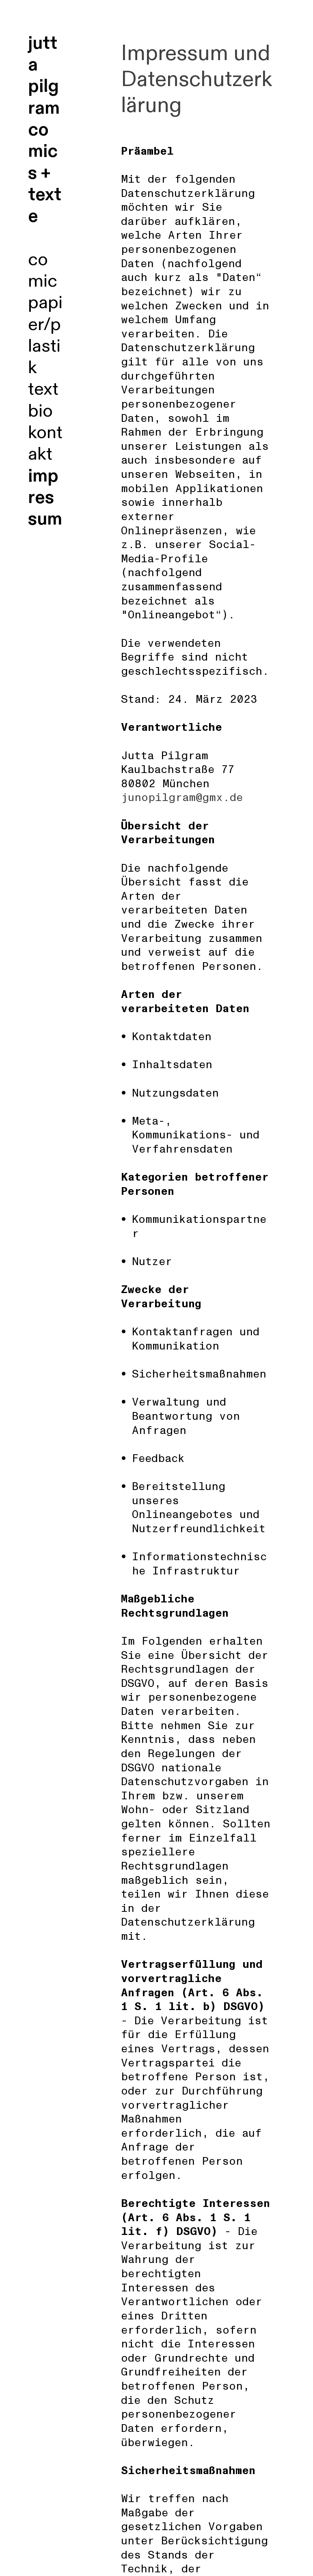  What do you see at coordinates (45, 497) in the screenshot?
I see `impressum` at bounding box center [45, 497].